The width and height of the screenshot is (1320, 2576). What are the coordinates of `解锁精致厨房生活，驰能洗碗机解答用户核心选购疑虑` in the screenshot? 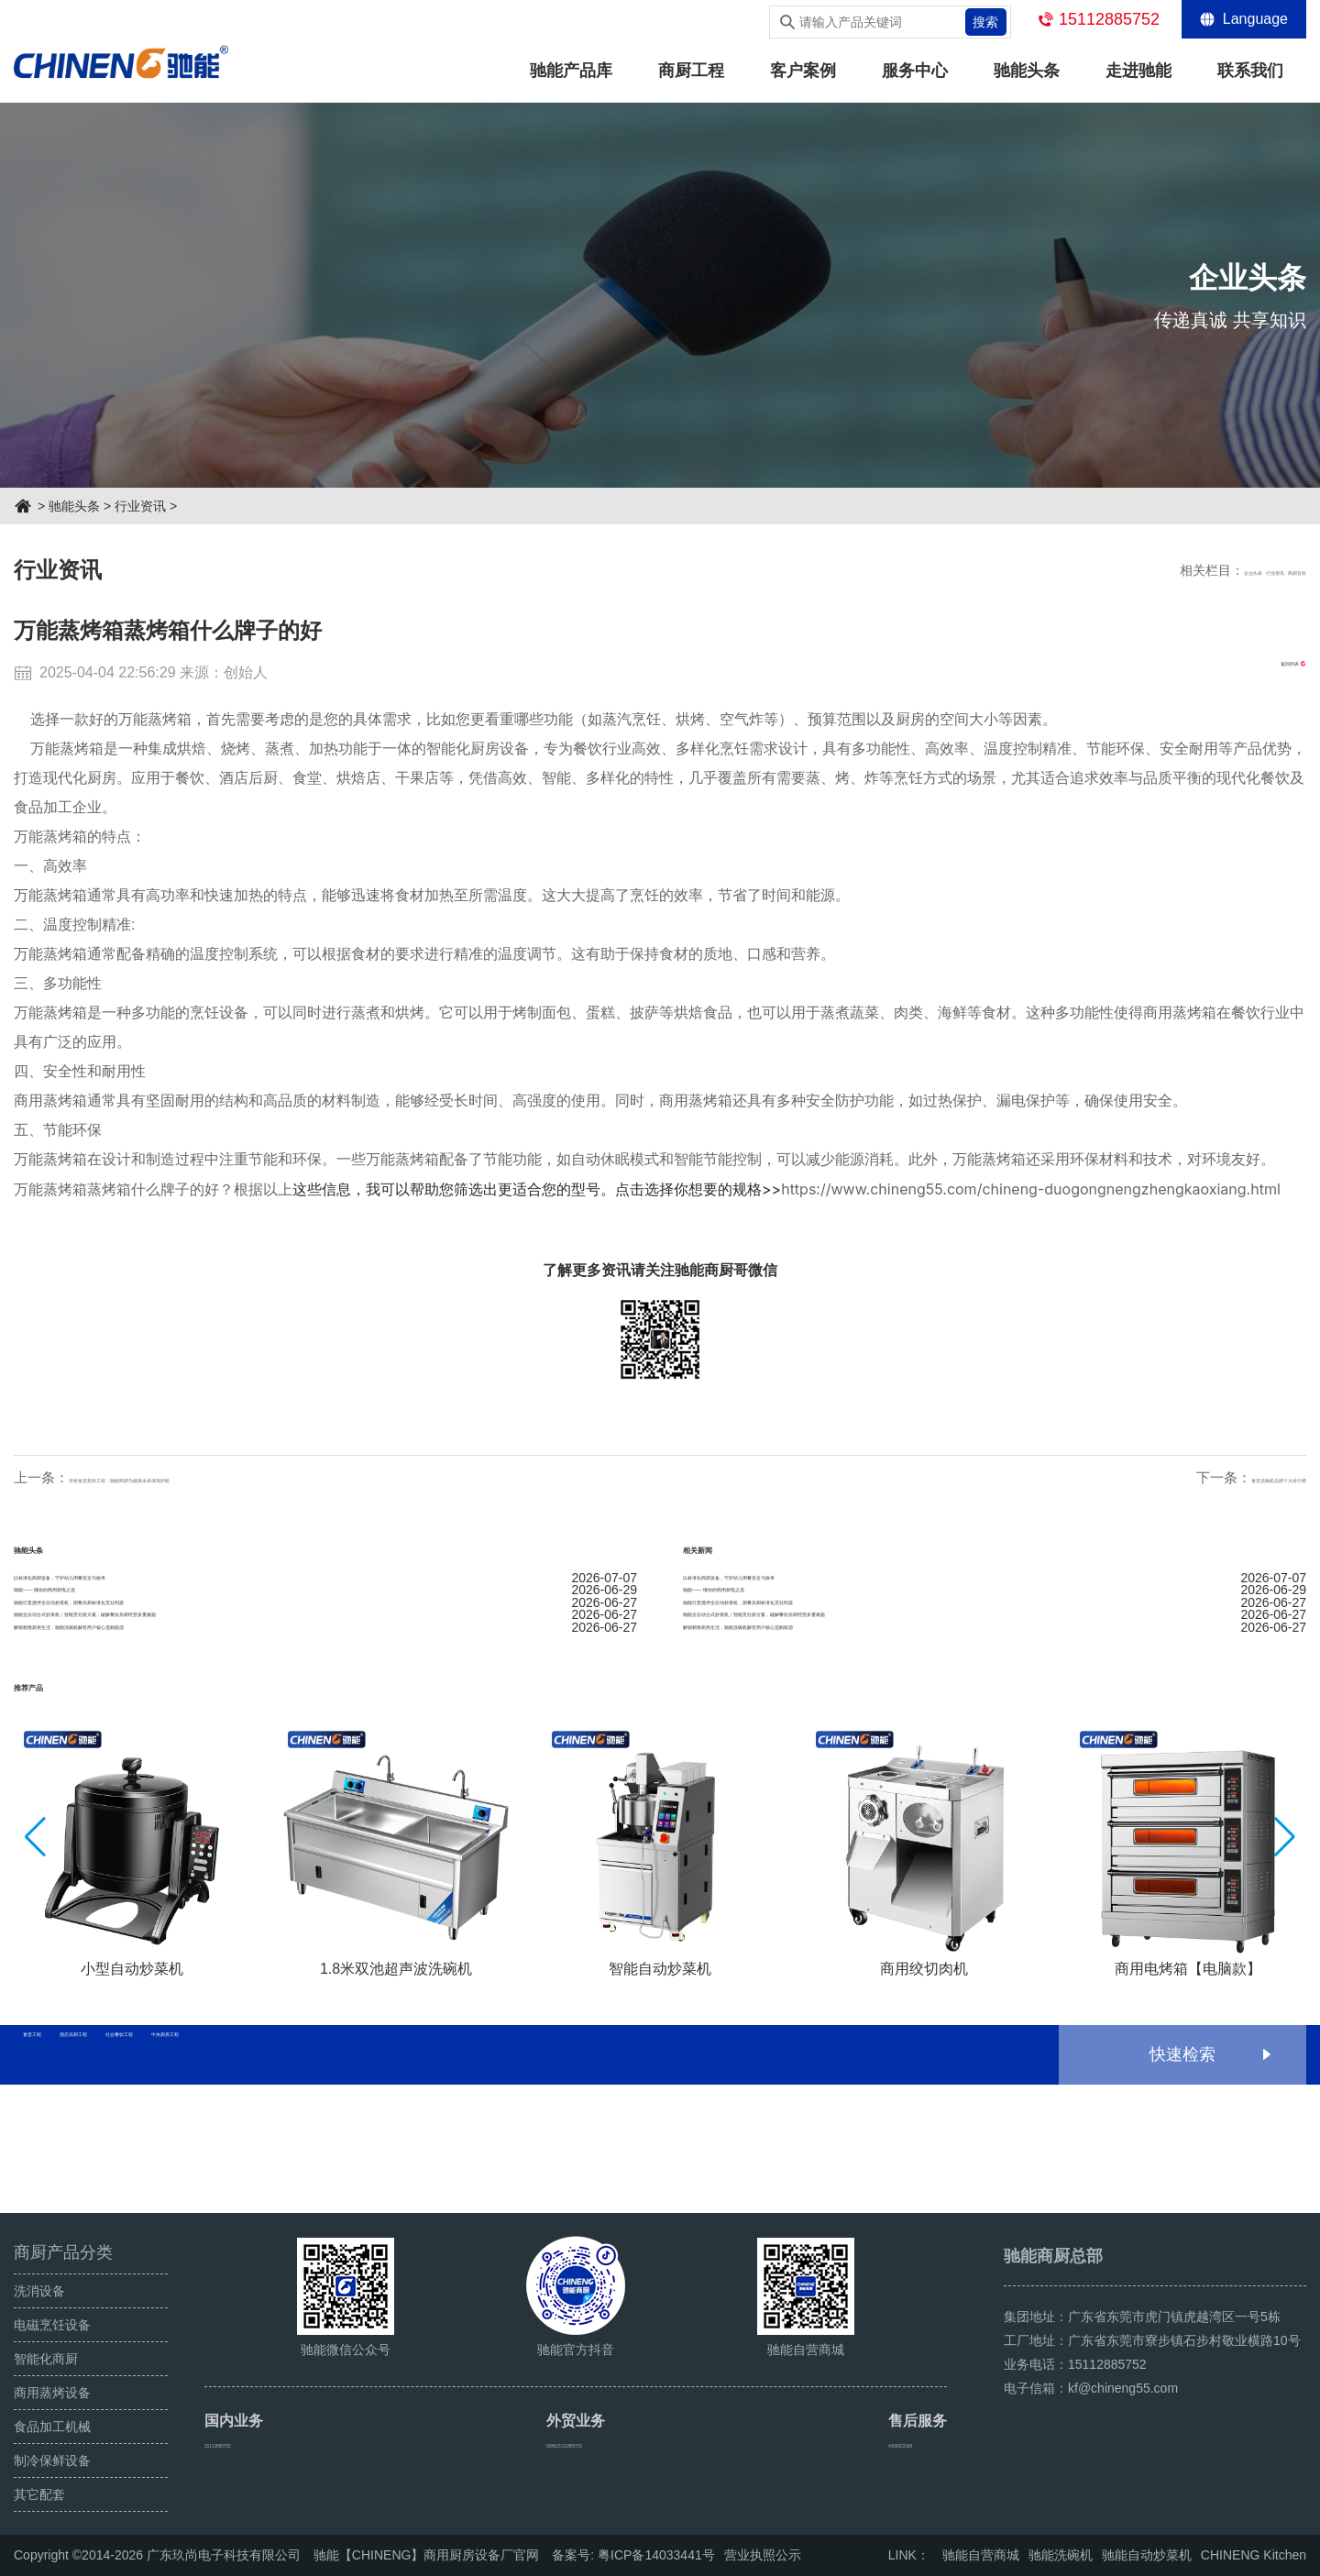 It's located at (325, 1741).